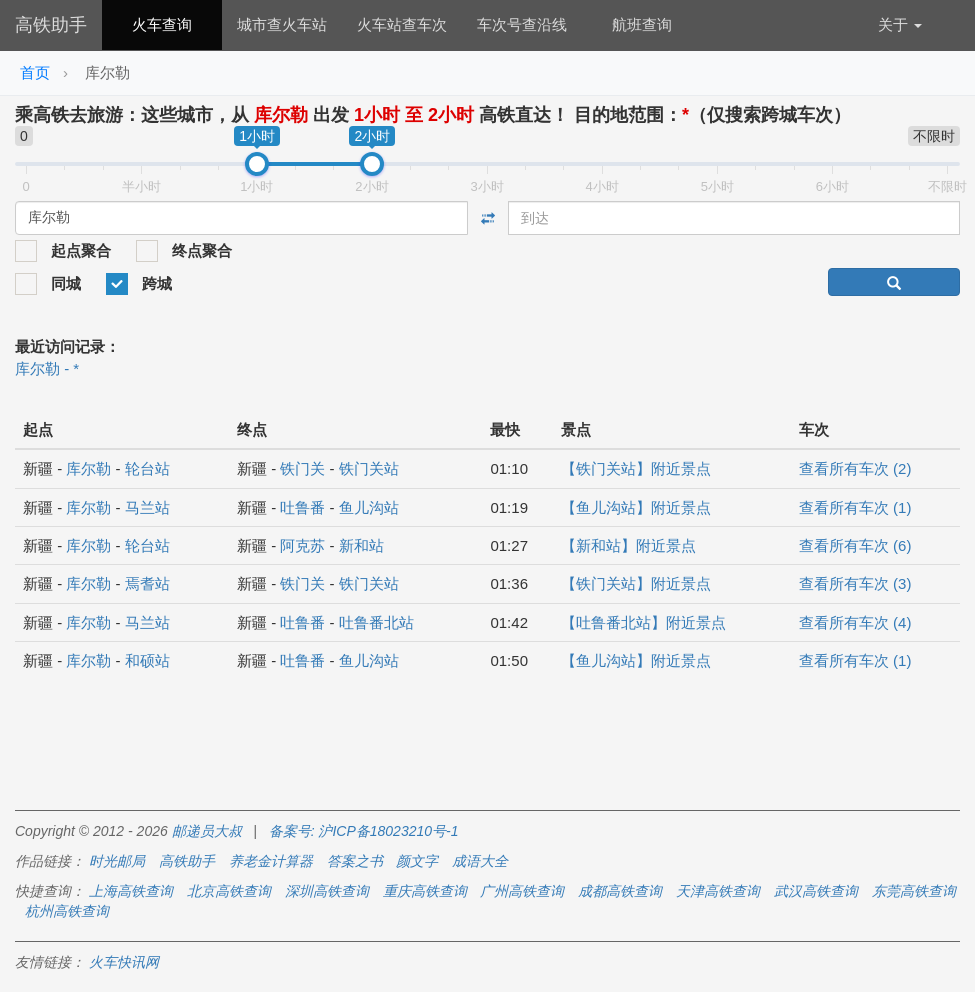 The image size is (975, 992). Describe the element at coordinates (271, 861) in the screenshot. I see `养老金计算器` at that location.